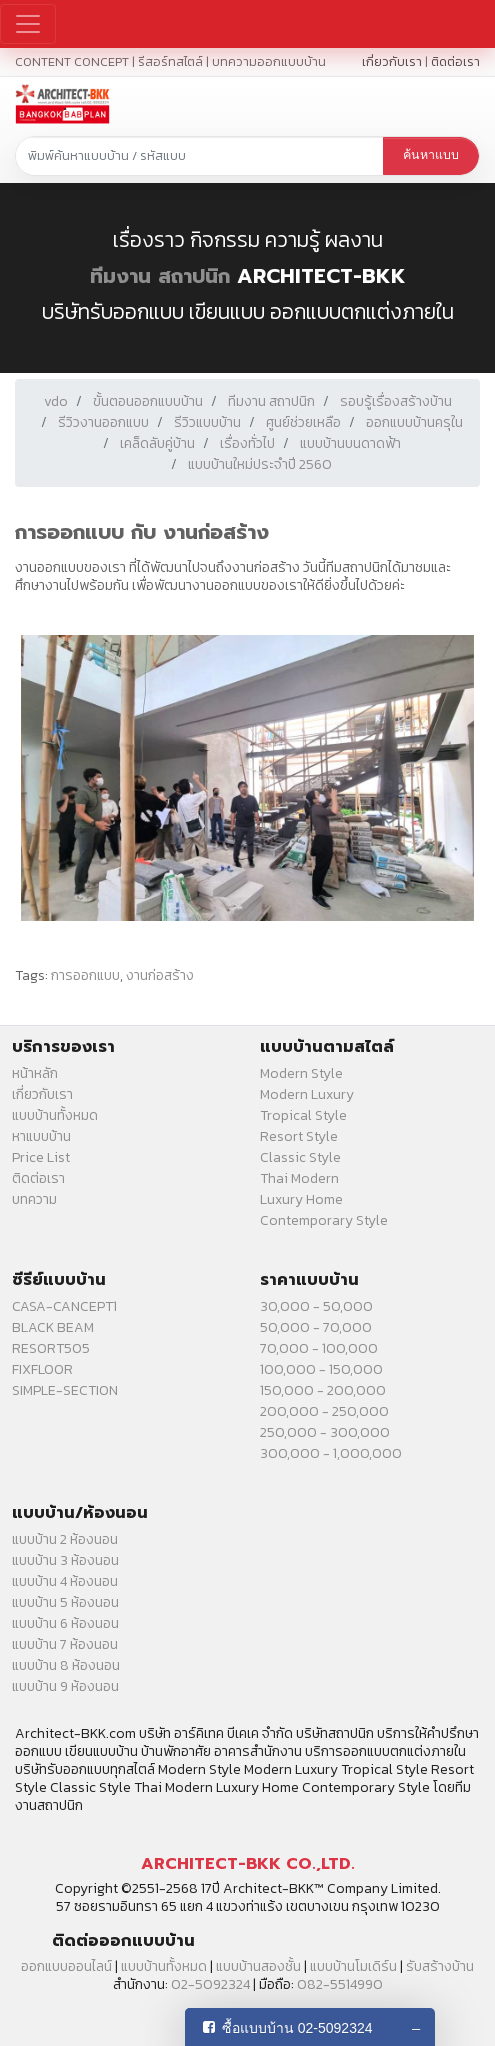 The image size is (495, 2046). Describe the element at coordinates (65, 1539) in the screenshot. I see `แบบบ้าน 2 ห้องนอน` at that location.